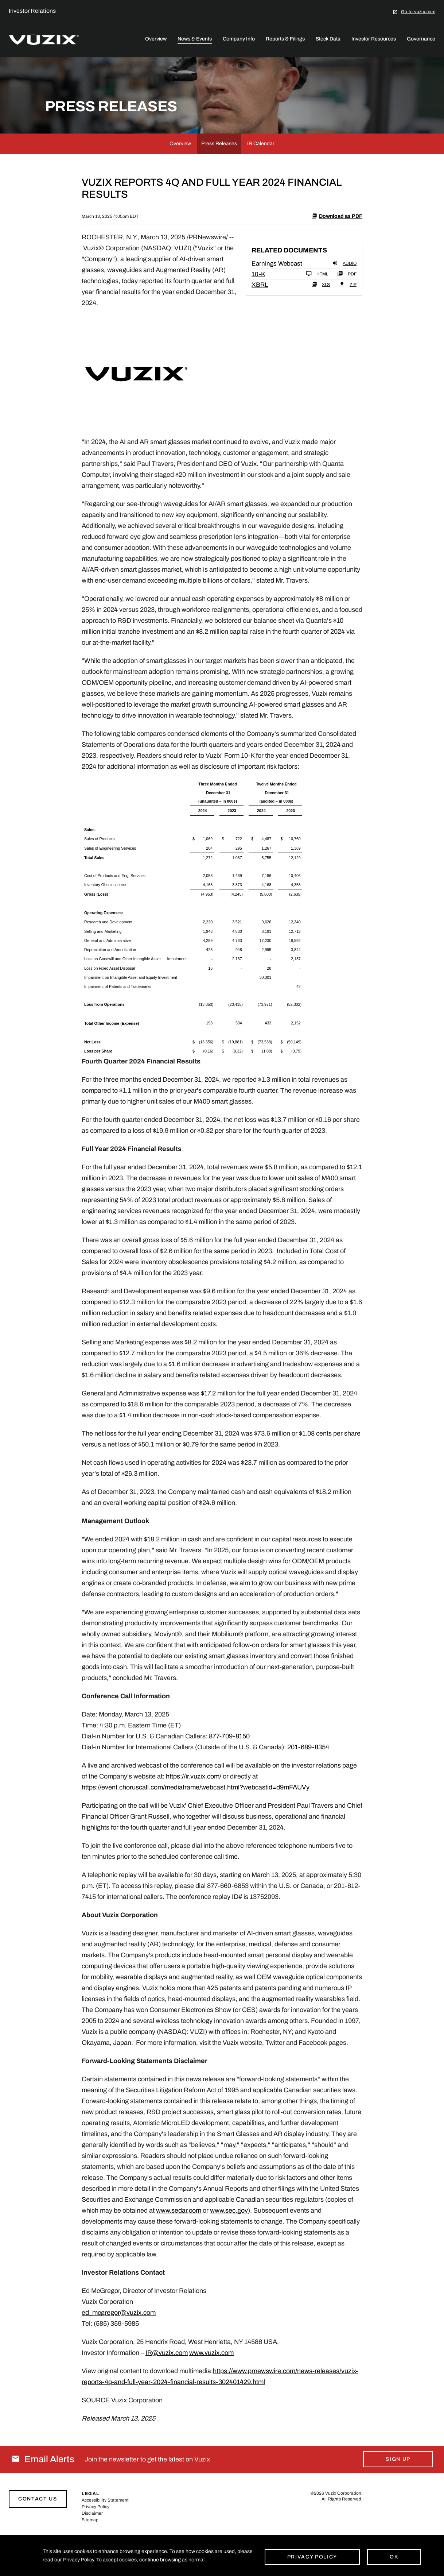  Describe the element at coordinates (166, 2385) in the screenshot. I see `IR@vuzix.com` at that location.